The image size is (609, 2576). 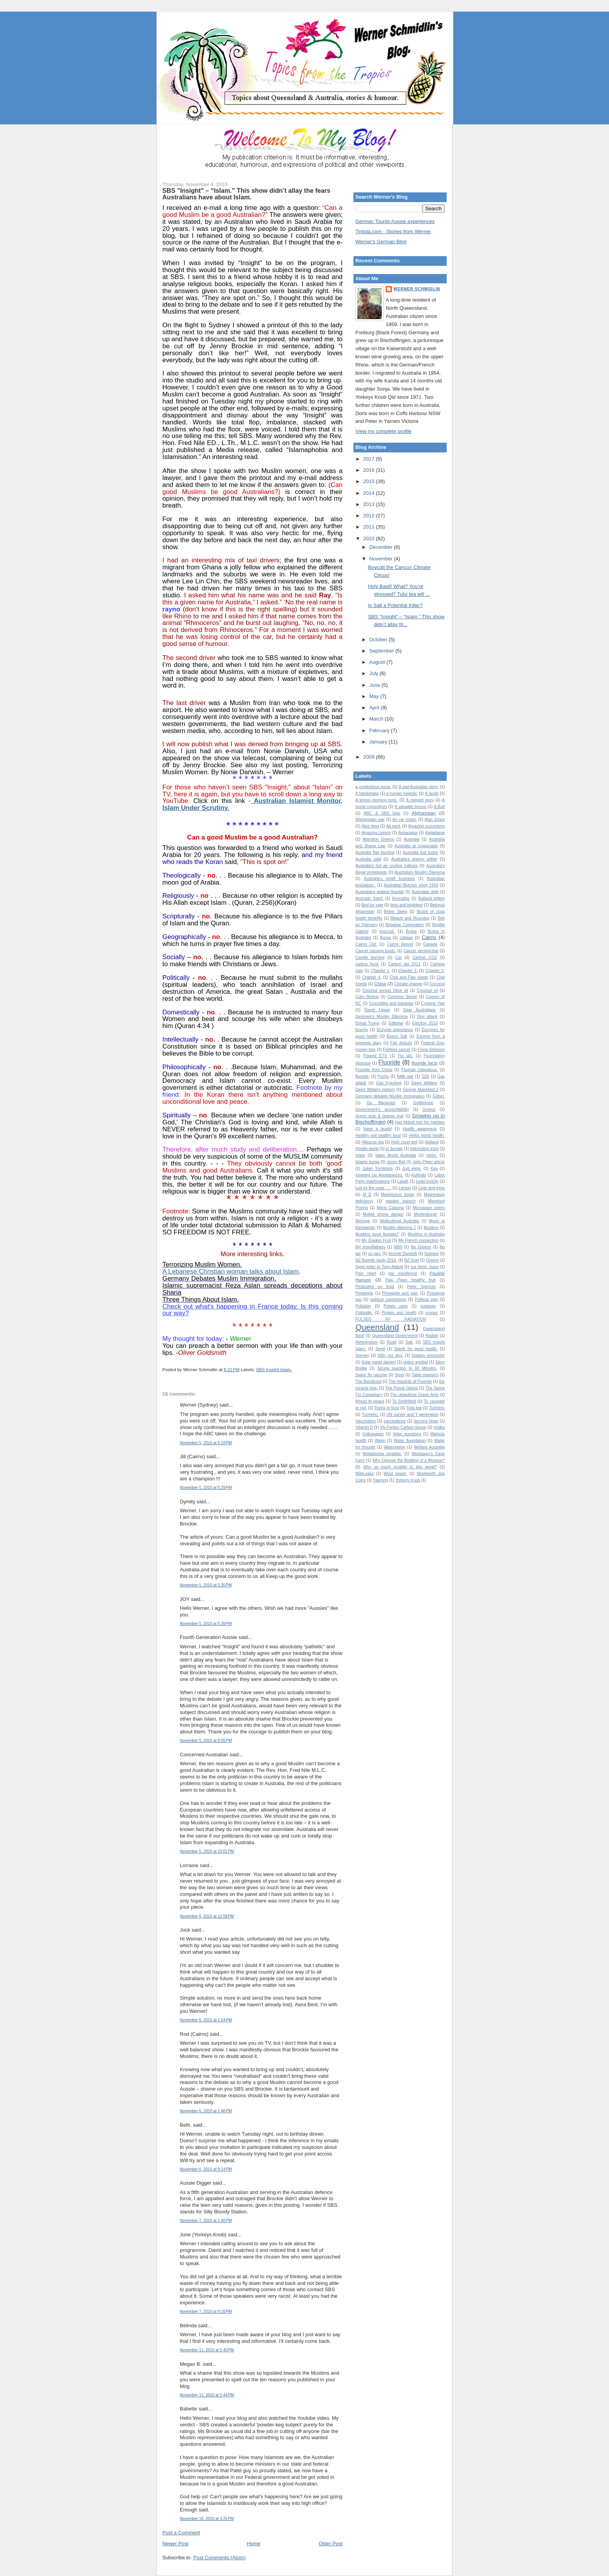 I want to click on Interesting trivia, so click(x=424, y=1149).